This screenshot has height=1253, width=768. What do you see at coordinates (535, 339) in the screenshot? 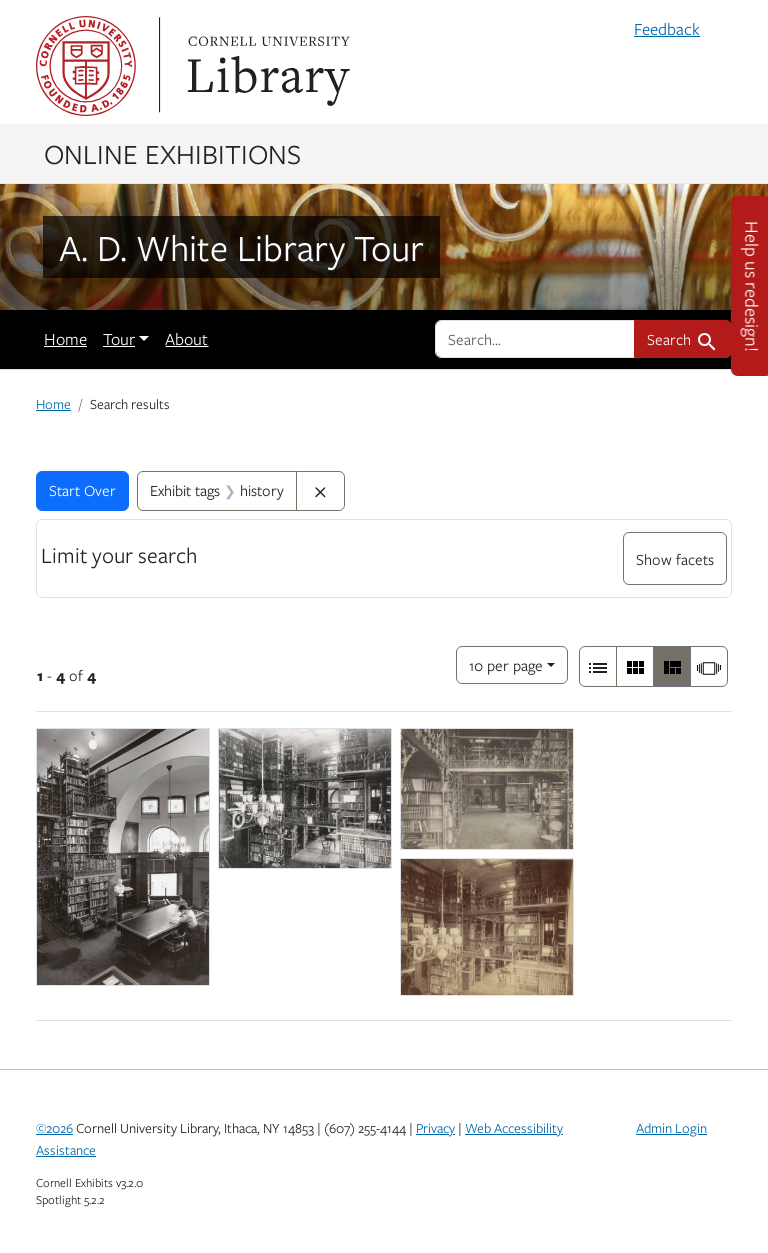
I see `[search for]` at bounding box center [535, 339].